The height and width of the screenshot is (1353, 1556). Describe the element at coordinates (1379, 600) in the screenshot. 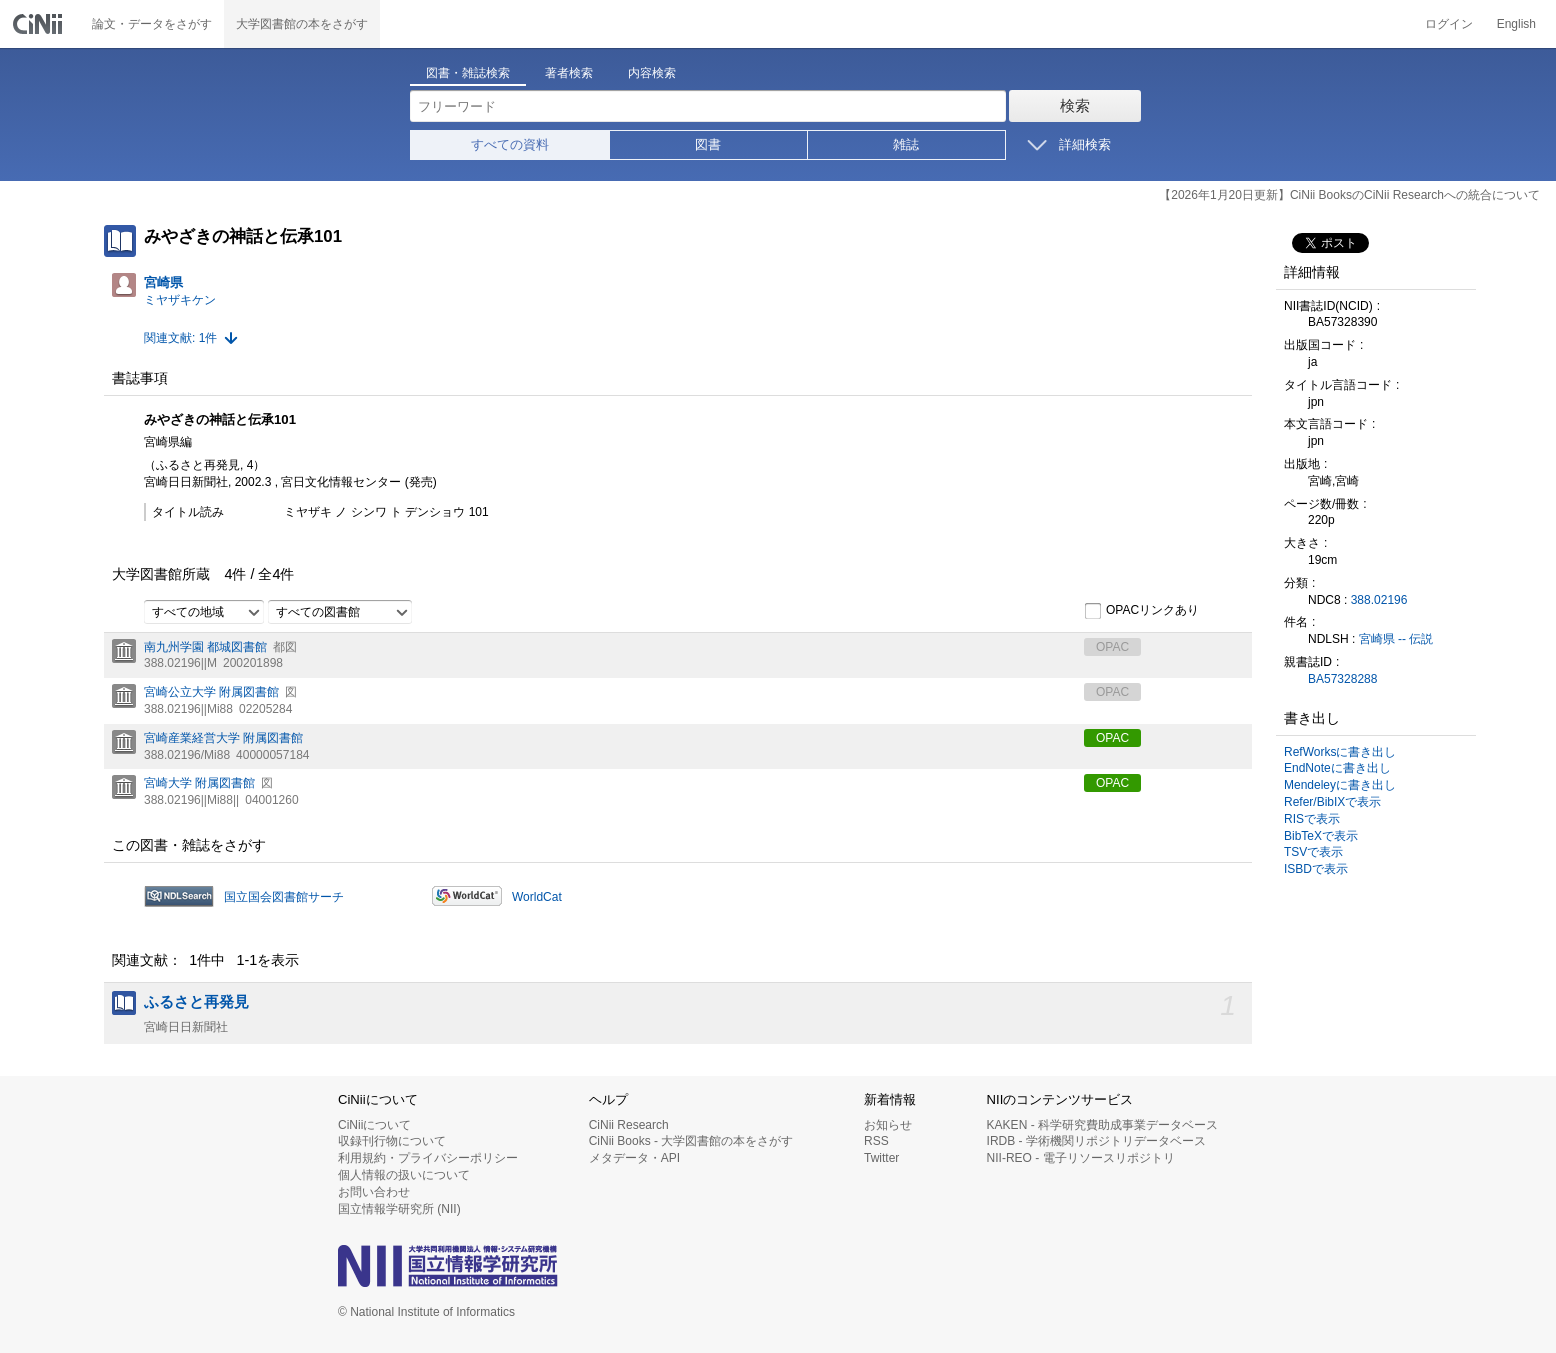

I see `388.02196` at that location.